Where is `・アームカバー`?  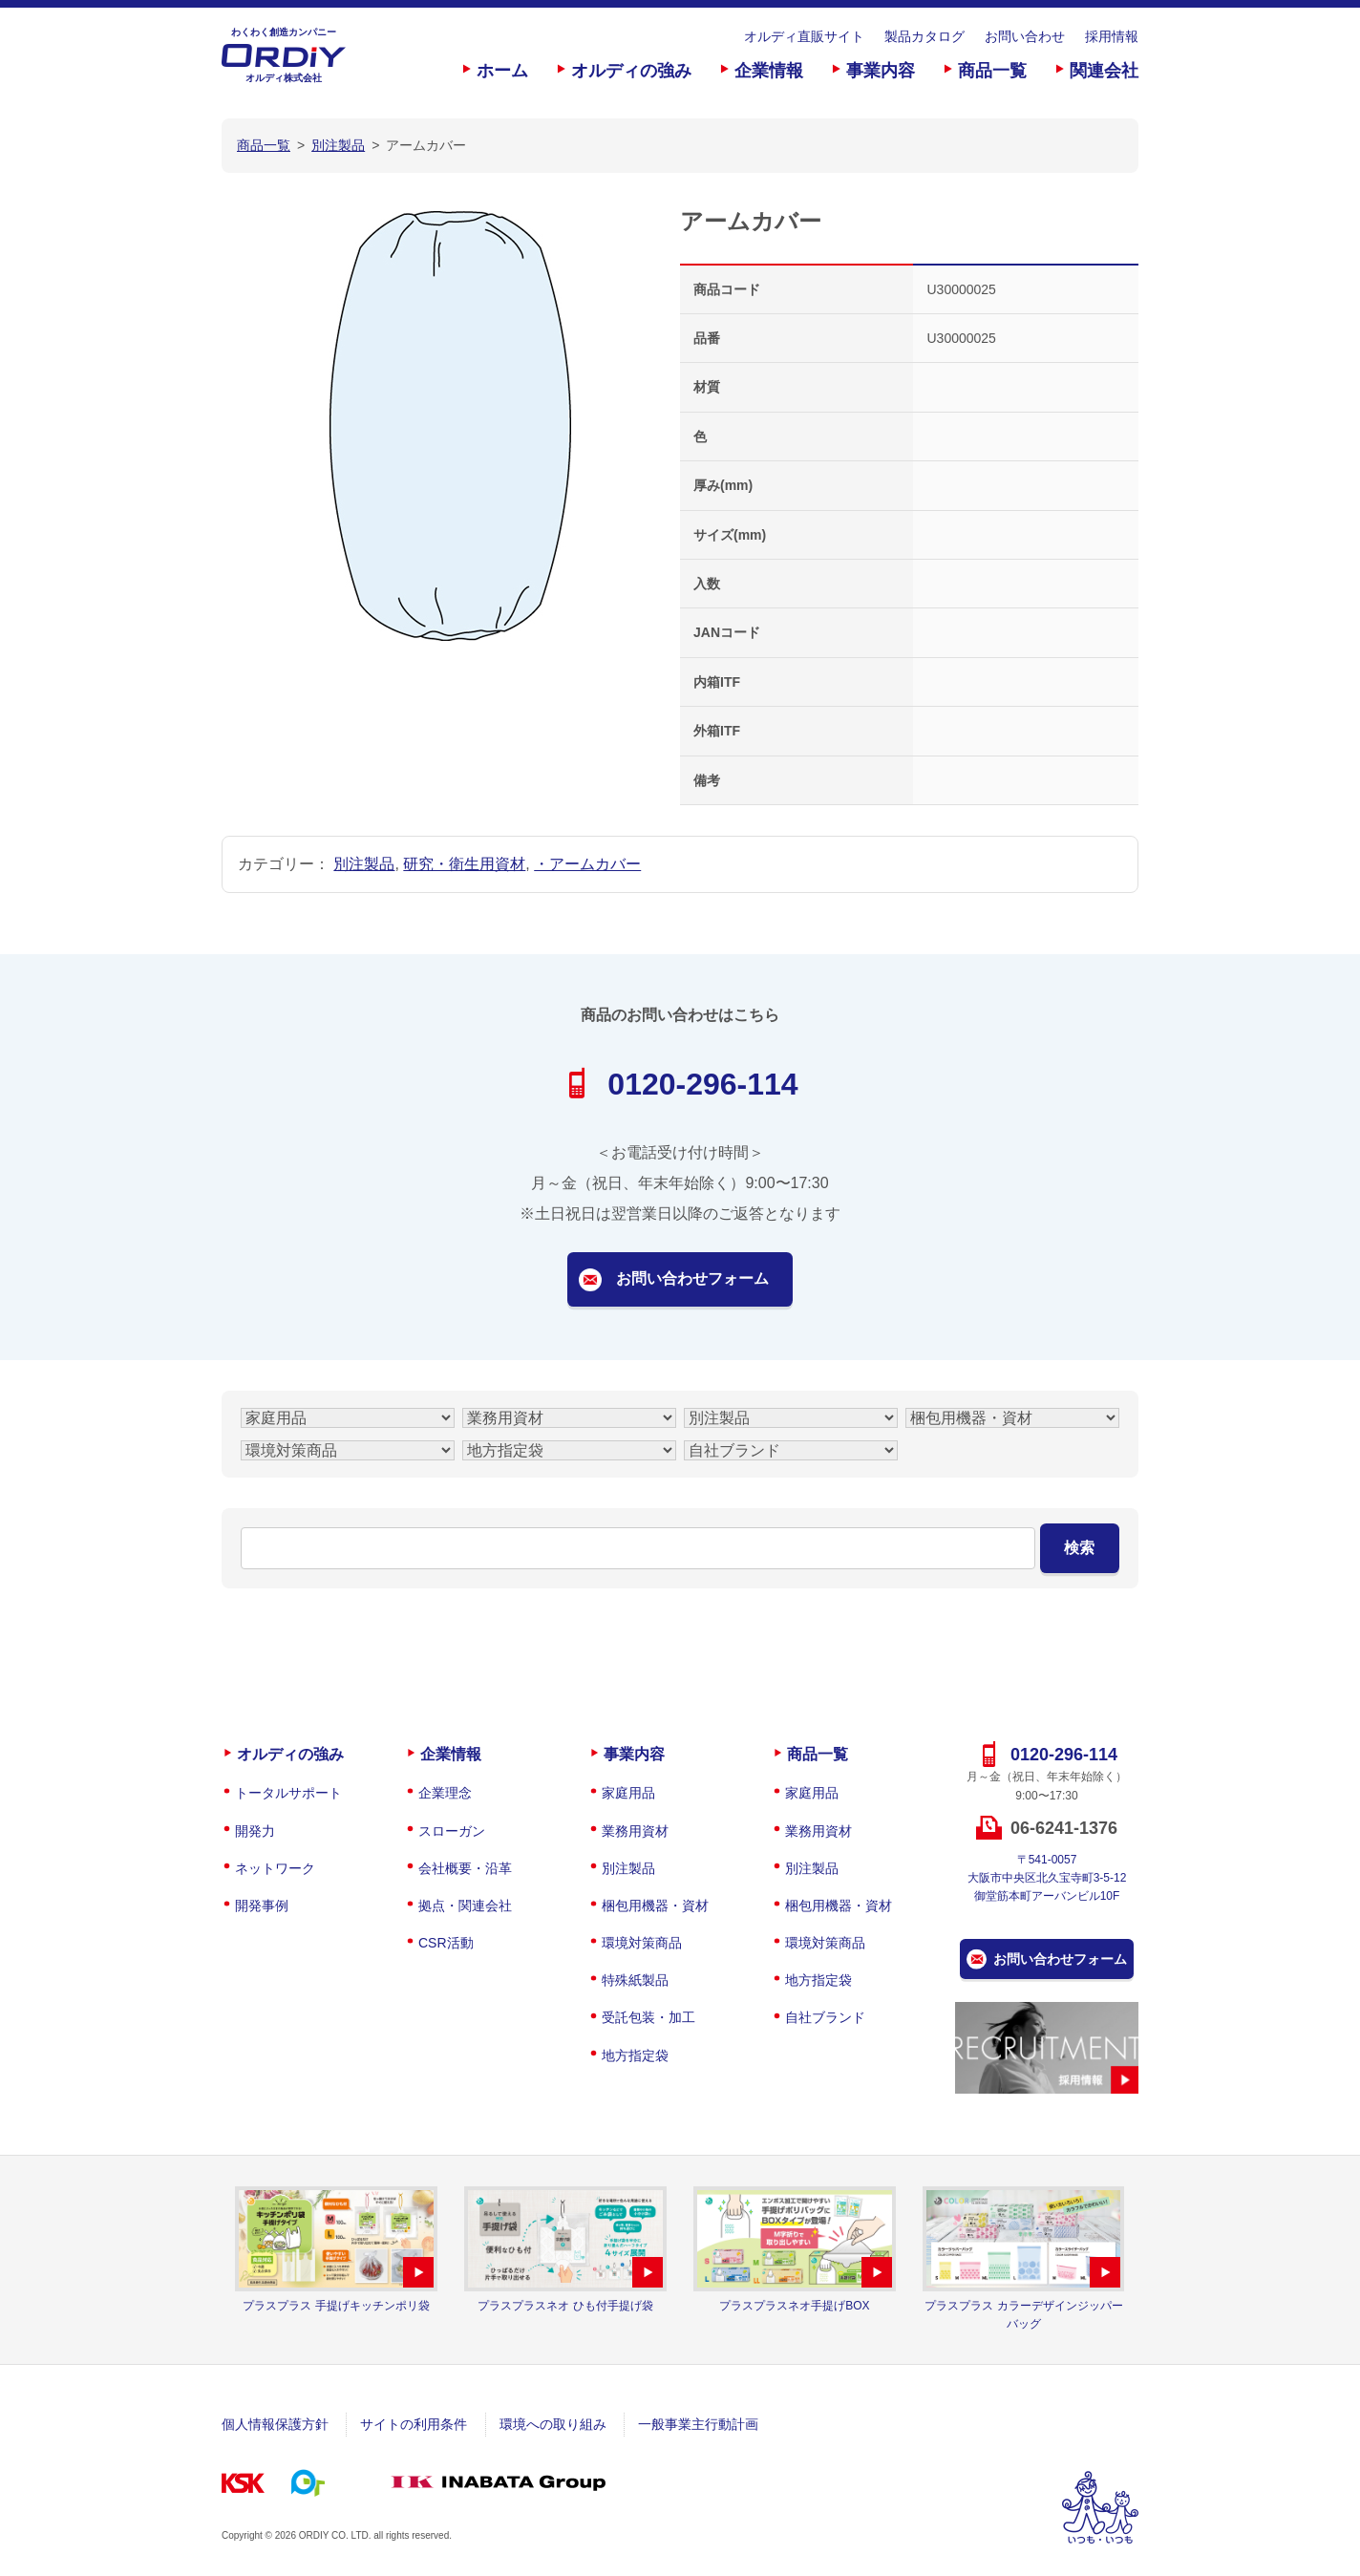
・アームカバー is located at coordinates (587, 864).